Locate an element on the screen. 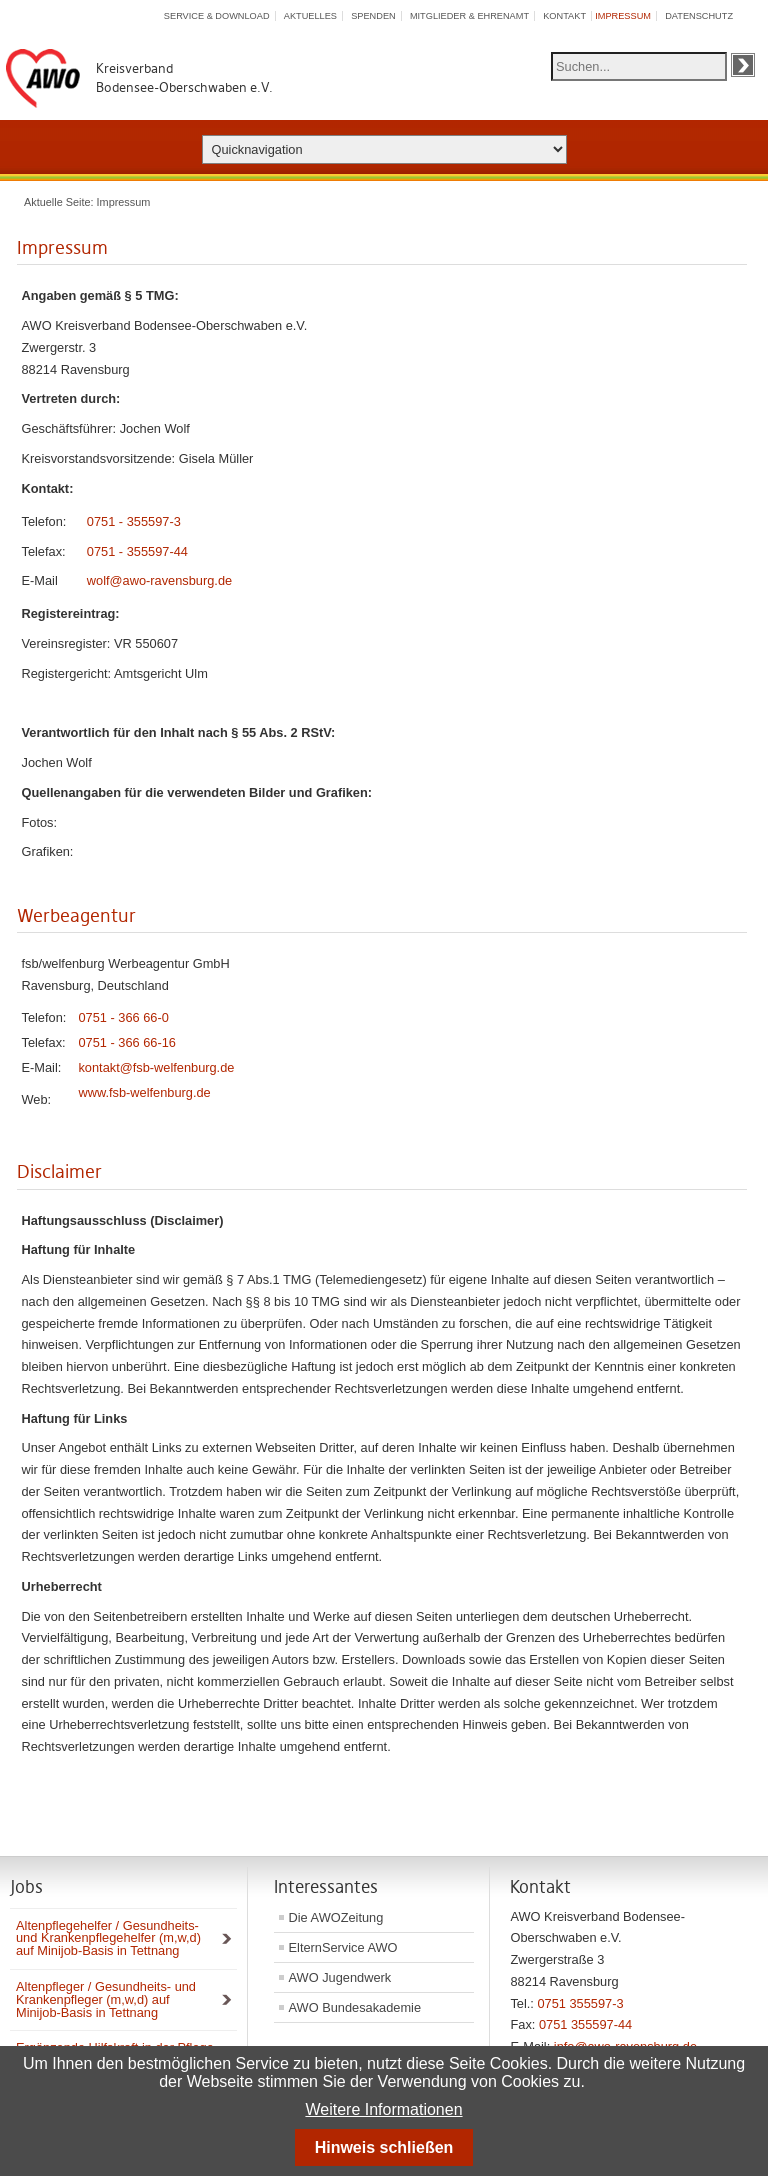  Aktuelles [menuitem] is located at coordinates (310, 16).